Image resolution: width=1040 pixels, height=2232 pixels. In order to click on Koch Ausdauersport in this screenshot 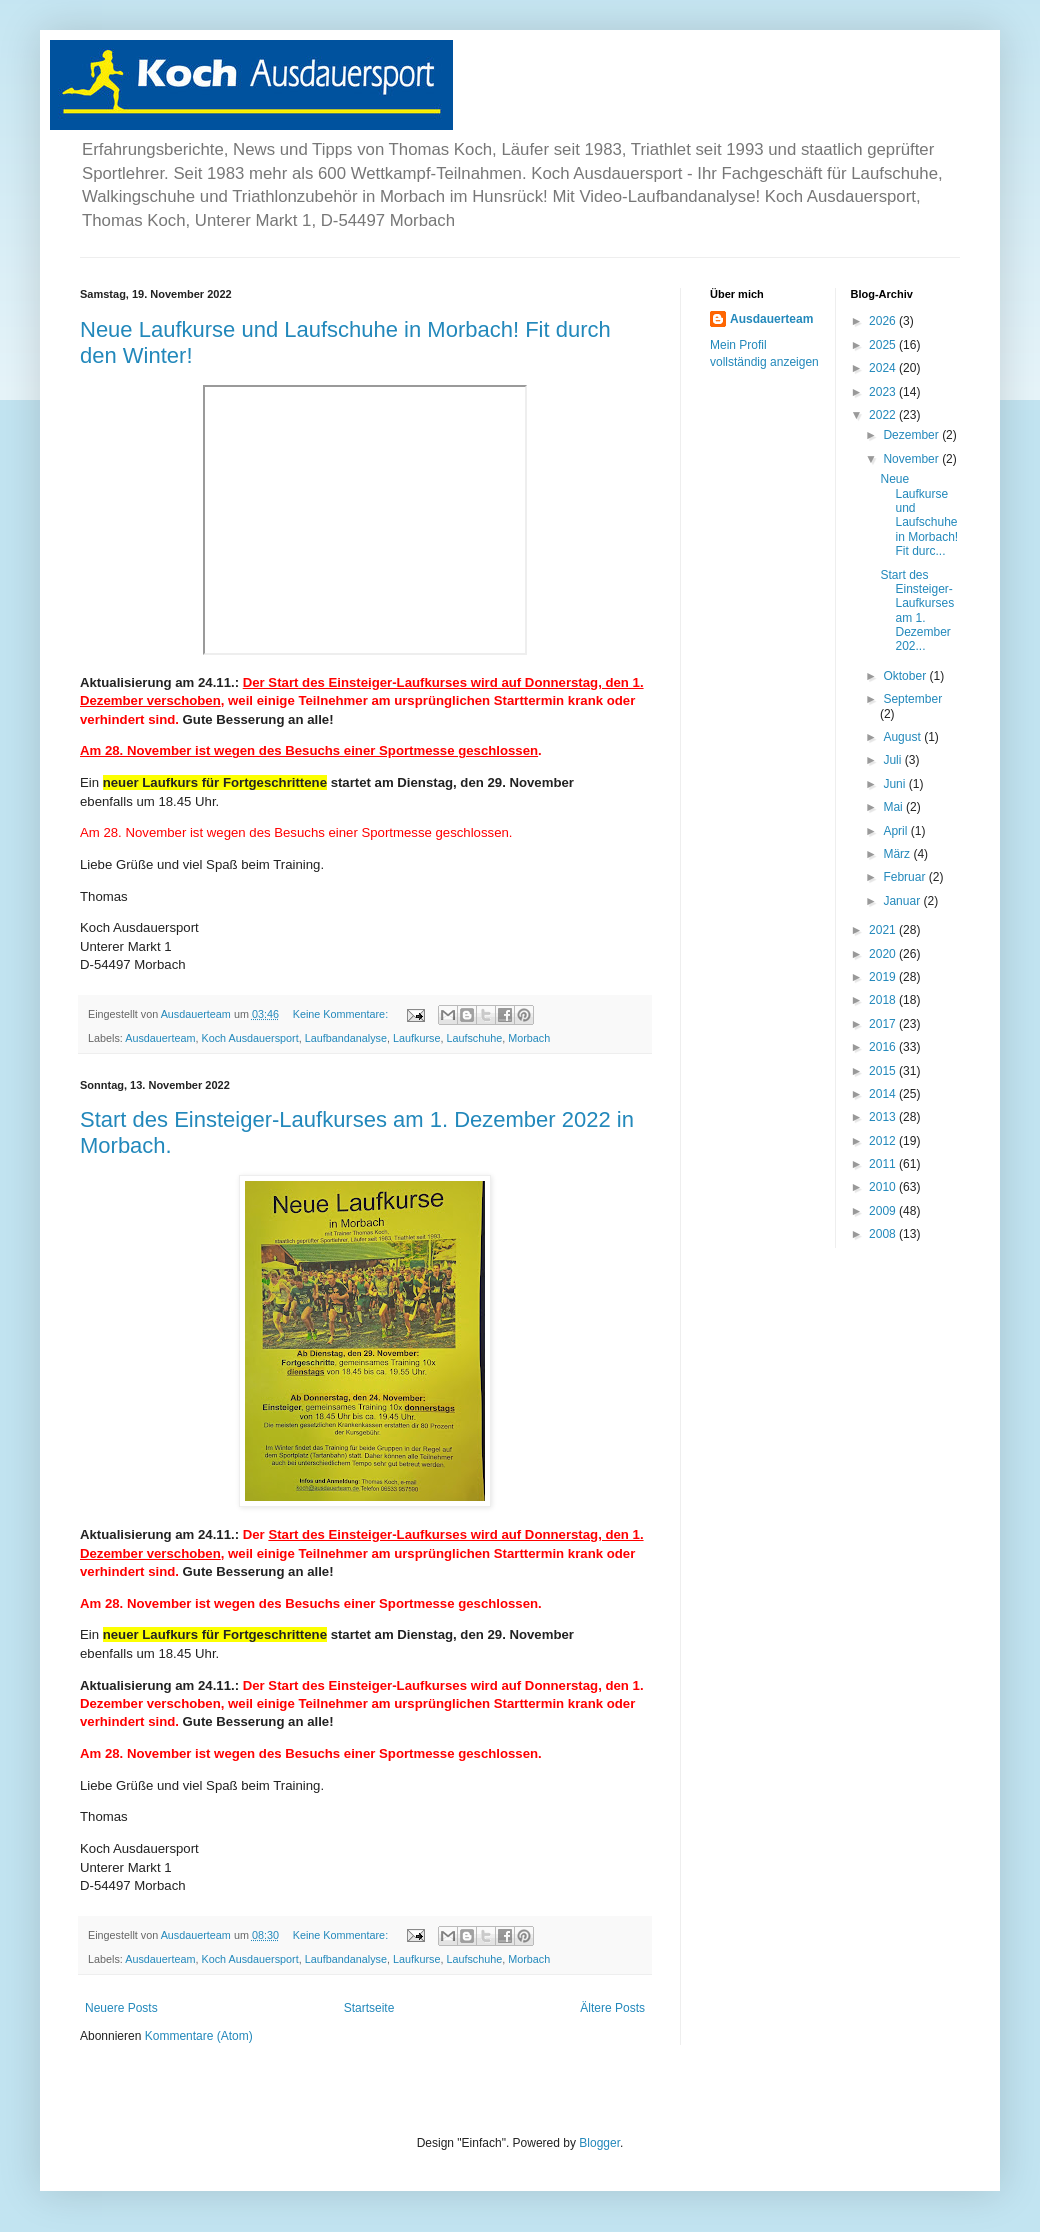, I will do `click(249, 1038)`.